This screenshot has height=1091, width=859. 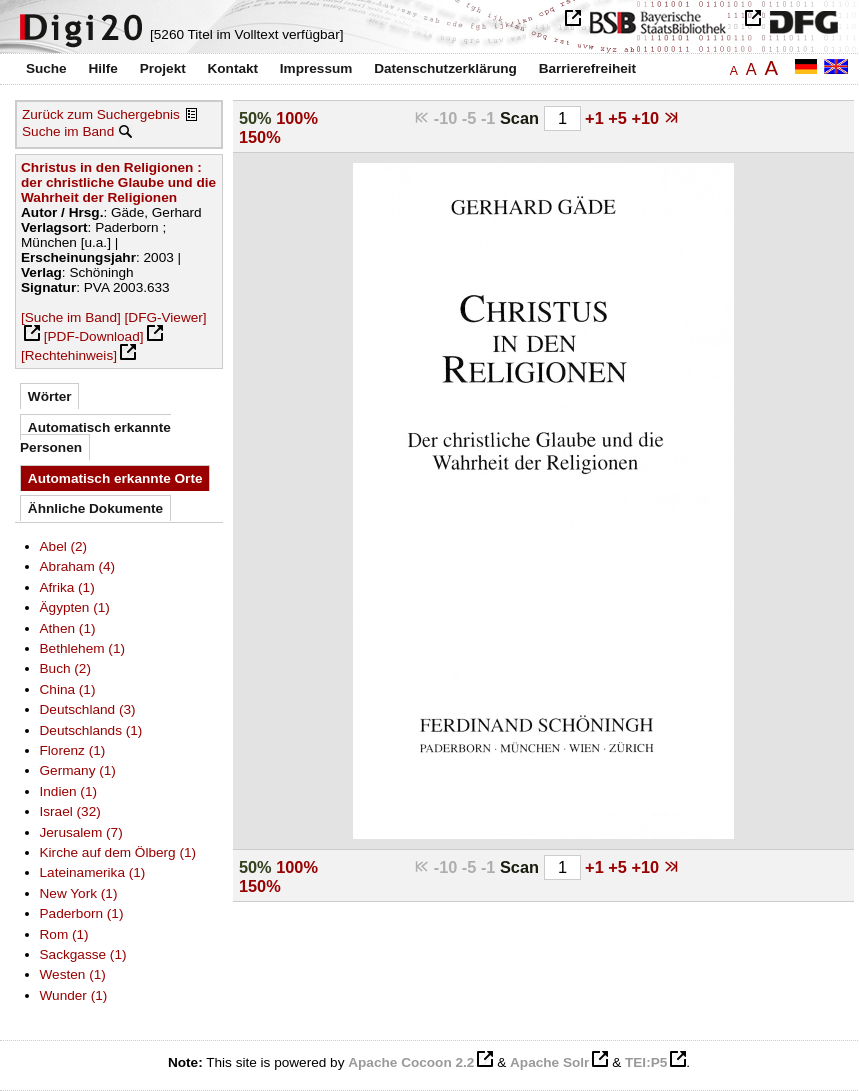 I want to click on Bethlehem (1), so click(x=82, y=648).